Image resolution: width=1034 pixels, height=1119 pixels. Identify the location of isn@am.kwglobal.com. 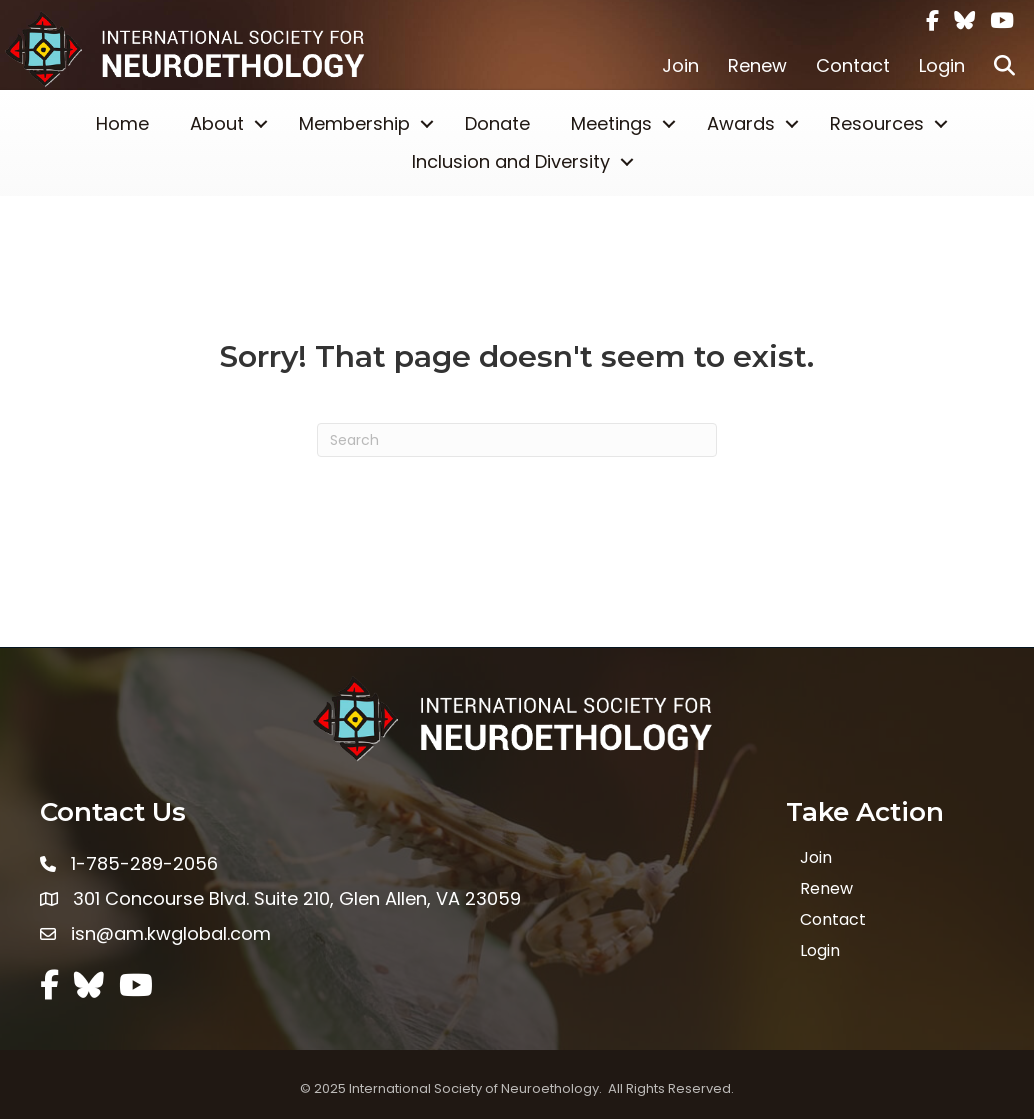
(171, 933).